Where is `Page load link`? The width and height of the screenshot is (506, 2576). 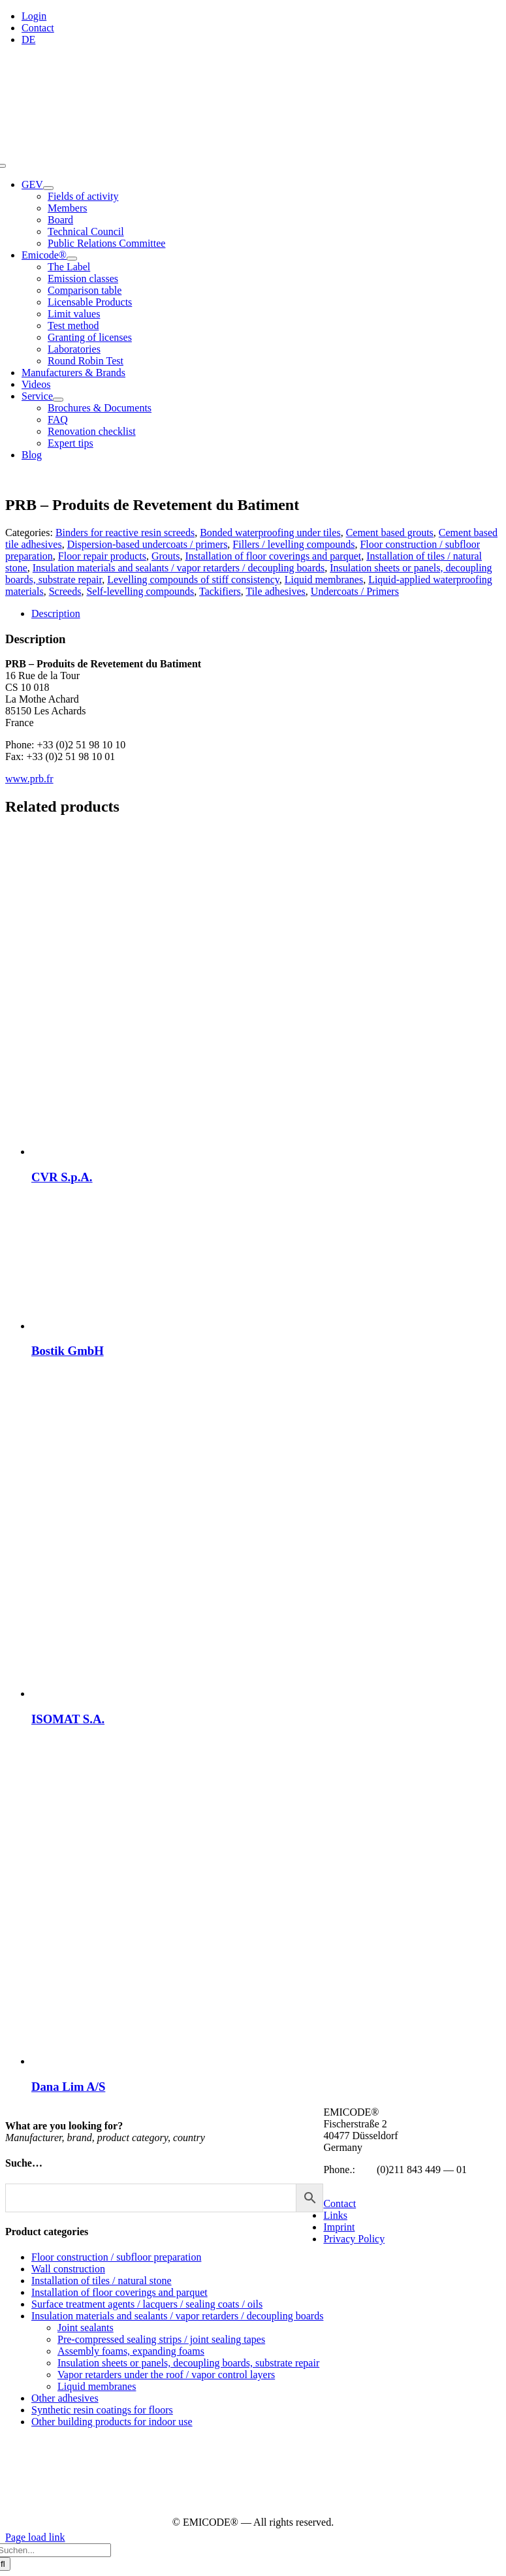 Page load link is located at coordinates (35, 2537).